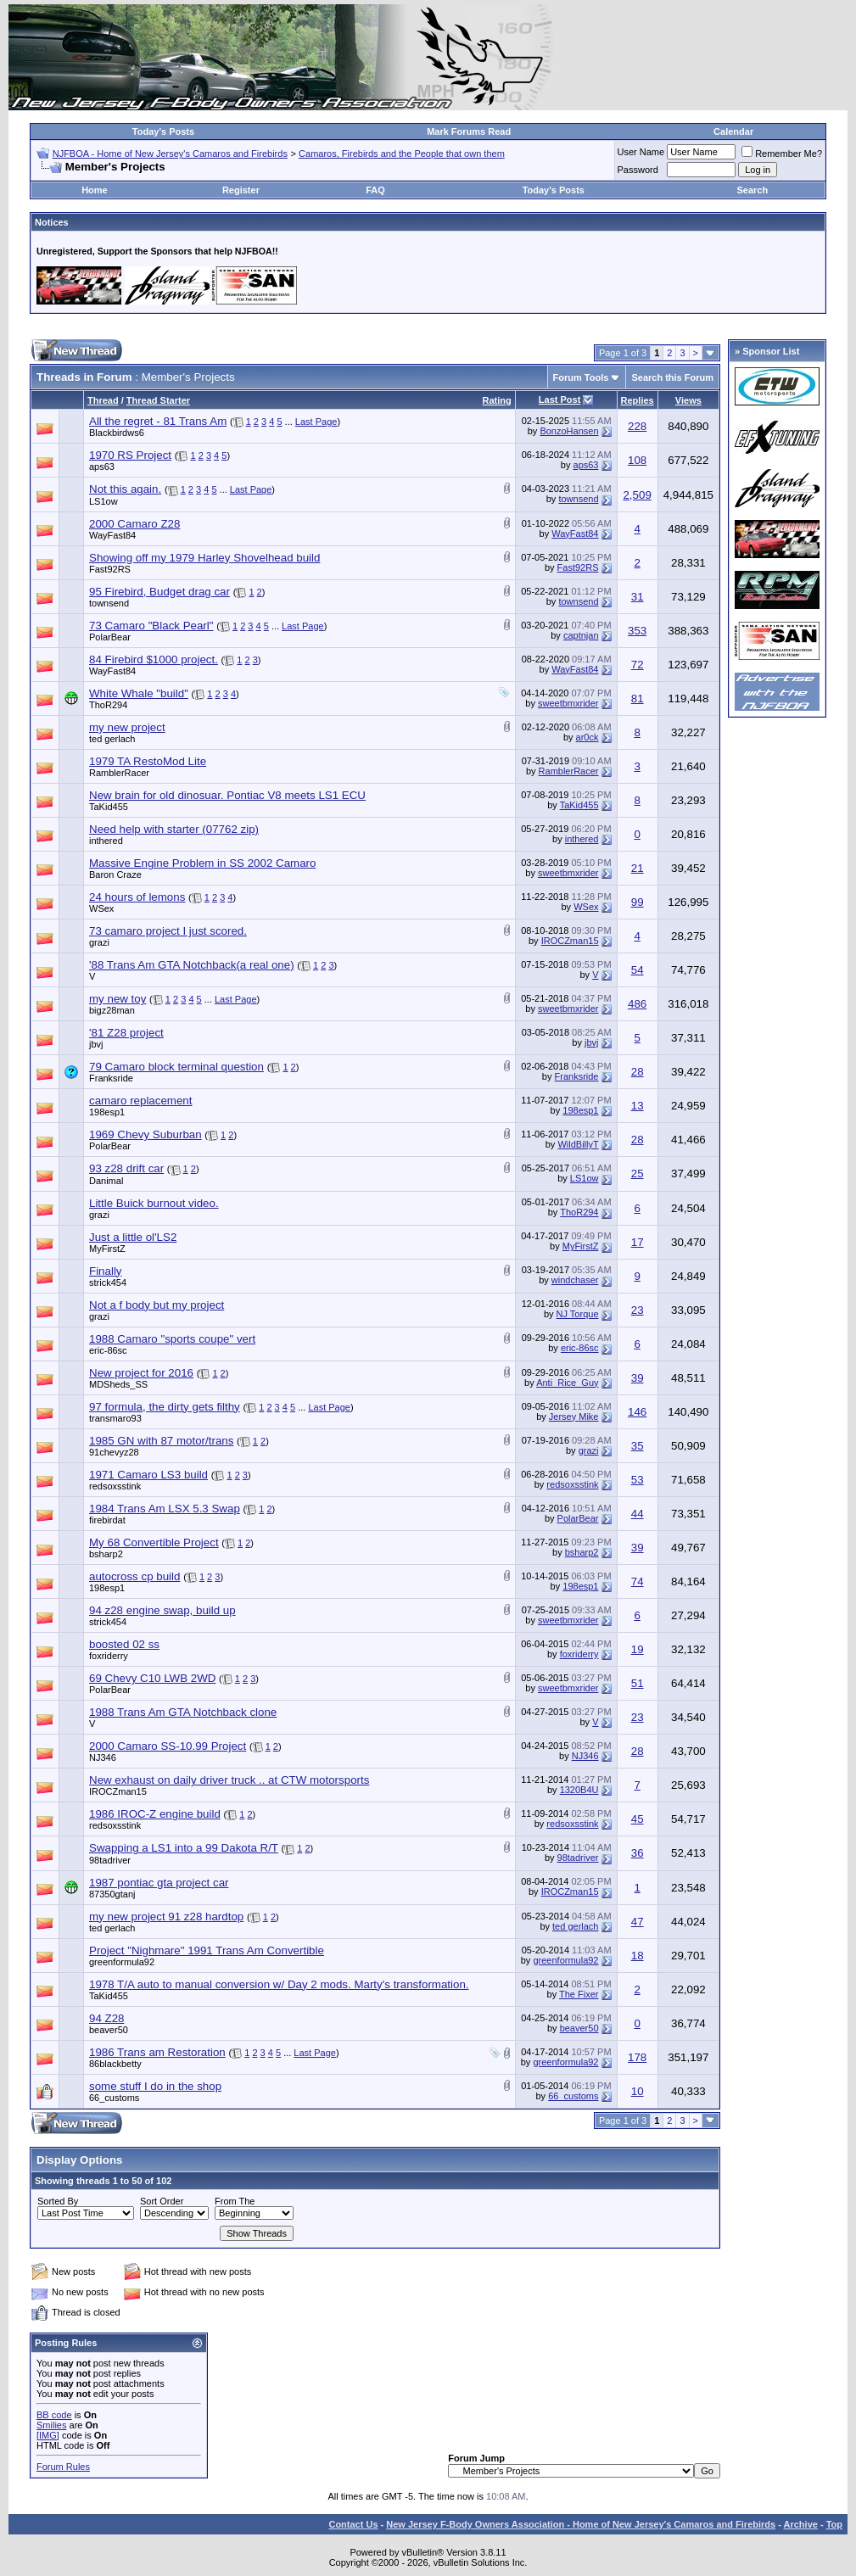  I want to click on eric-86sc, so click(108, 1350).